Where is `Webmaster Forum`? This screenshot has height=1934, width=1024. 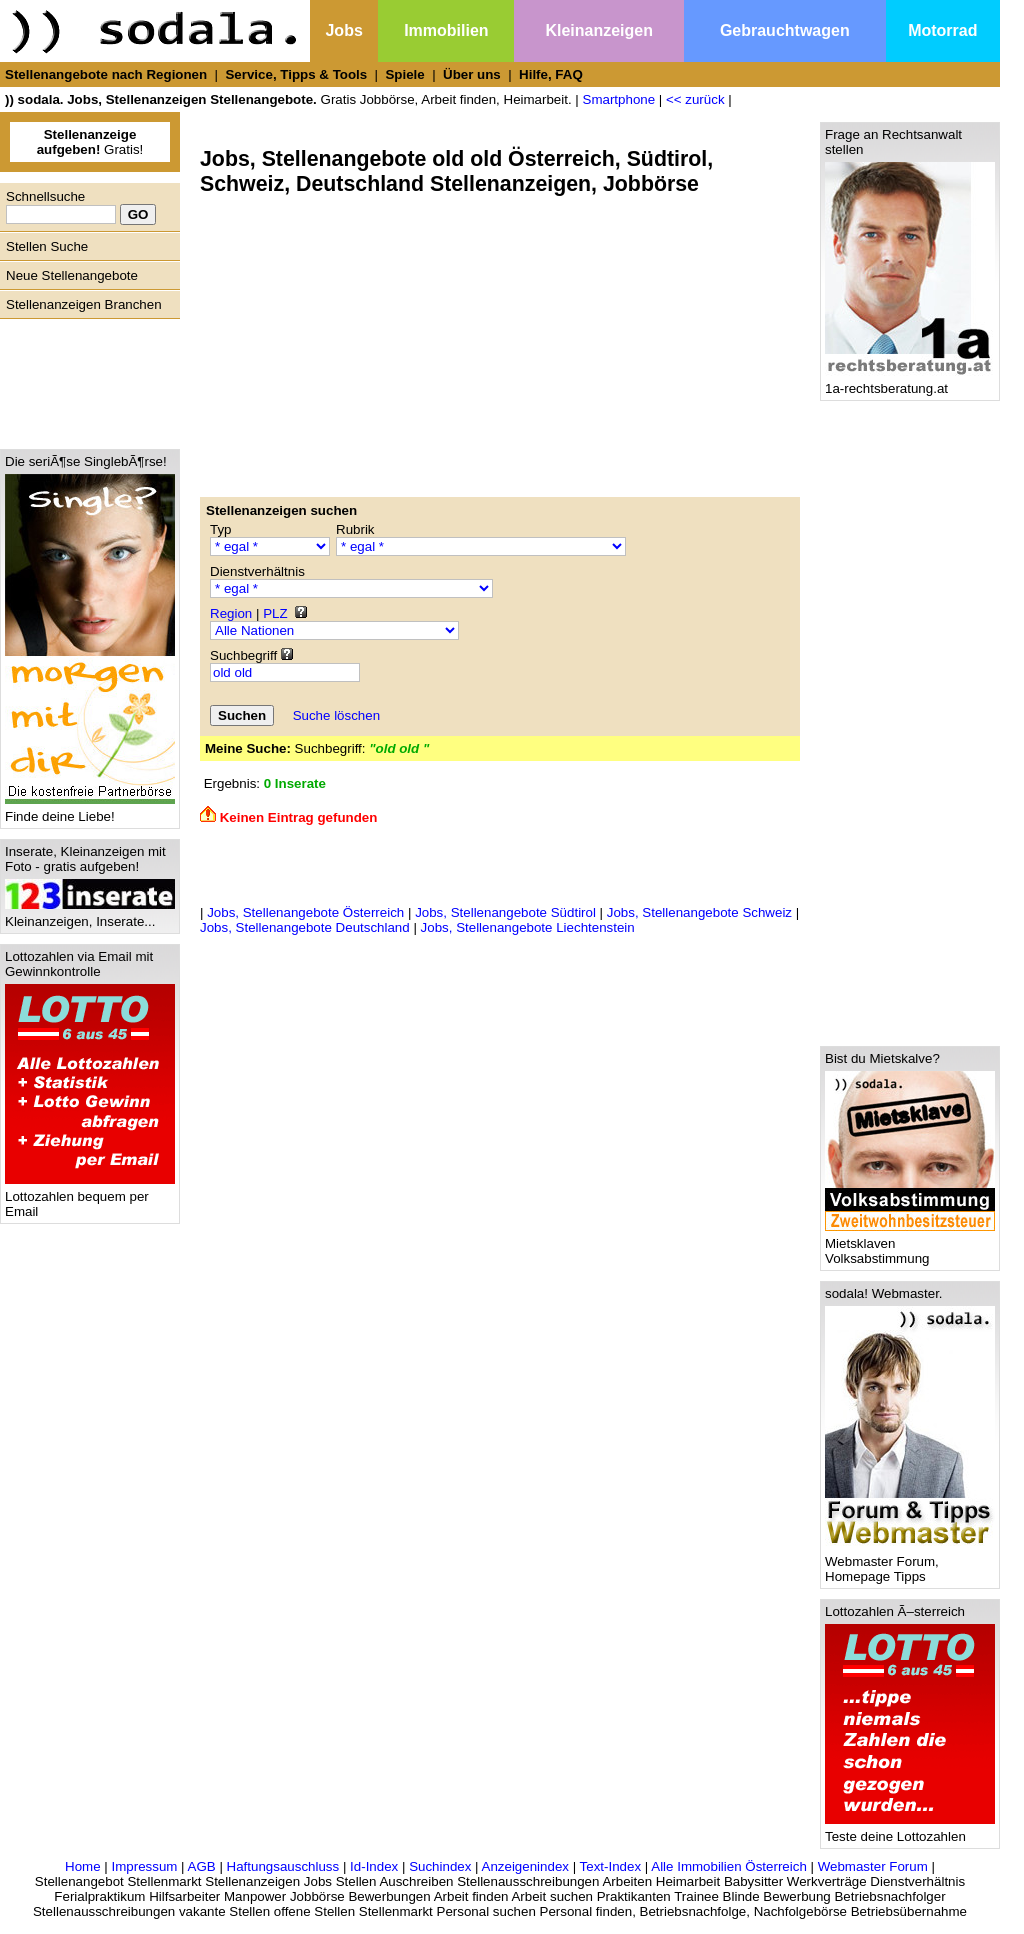 Webmaster Forum is located at coordinates (873, 1866).